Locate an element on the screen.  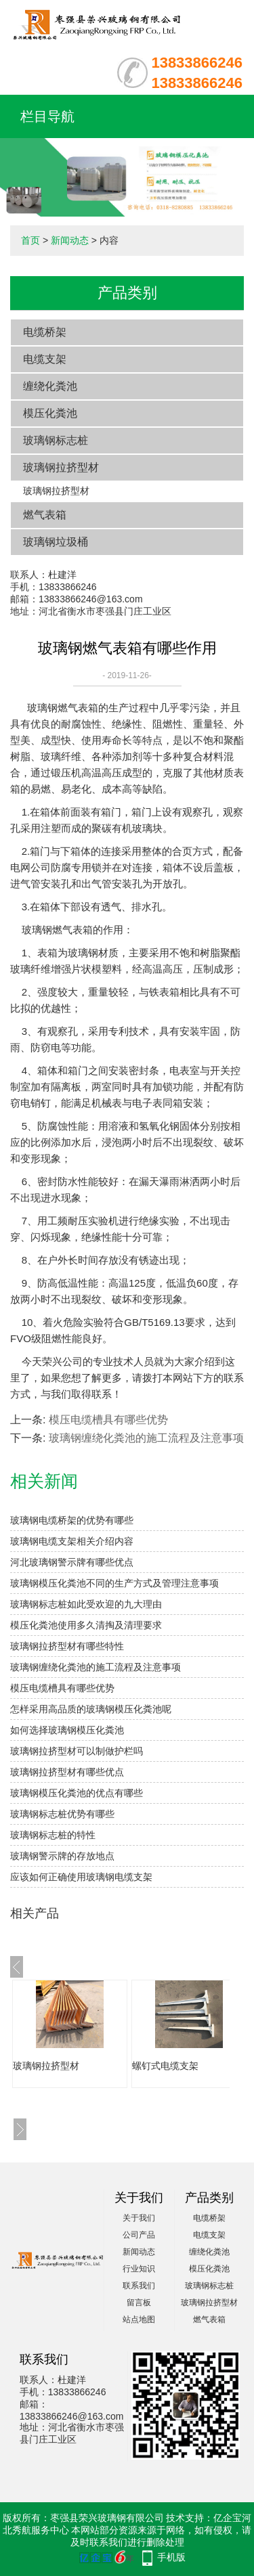
玻璃钢电缆支架相关介绍内容 is located at coordinates (71, 1541).